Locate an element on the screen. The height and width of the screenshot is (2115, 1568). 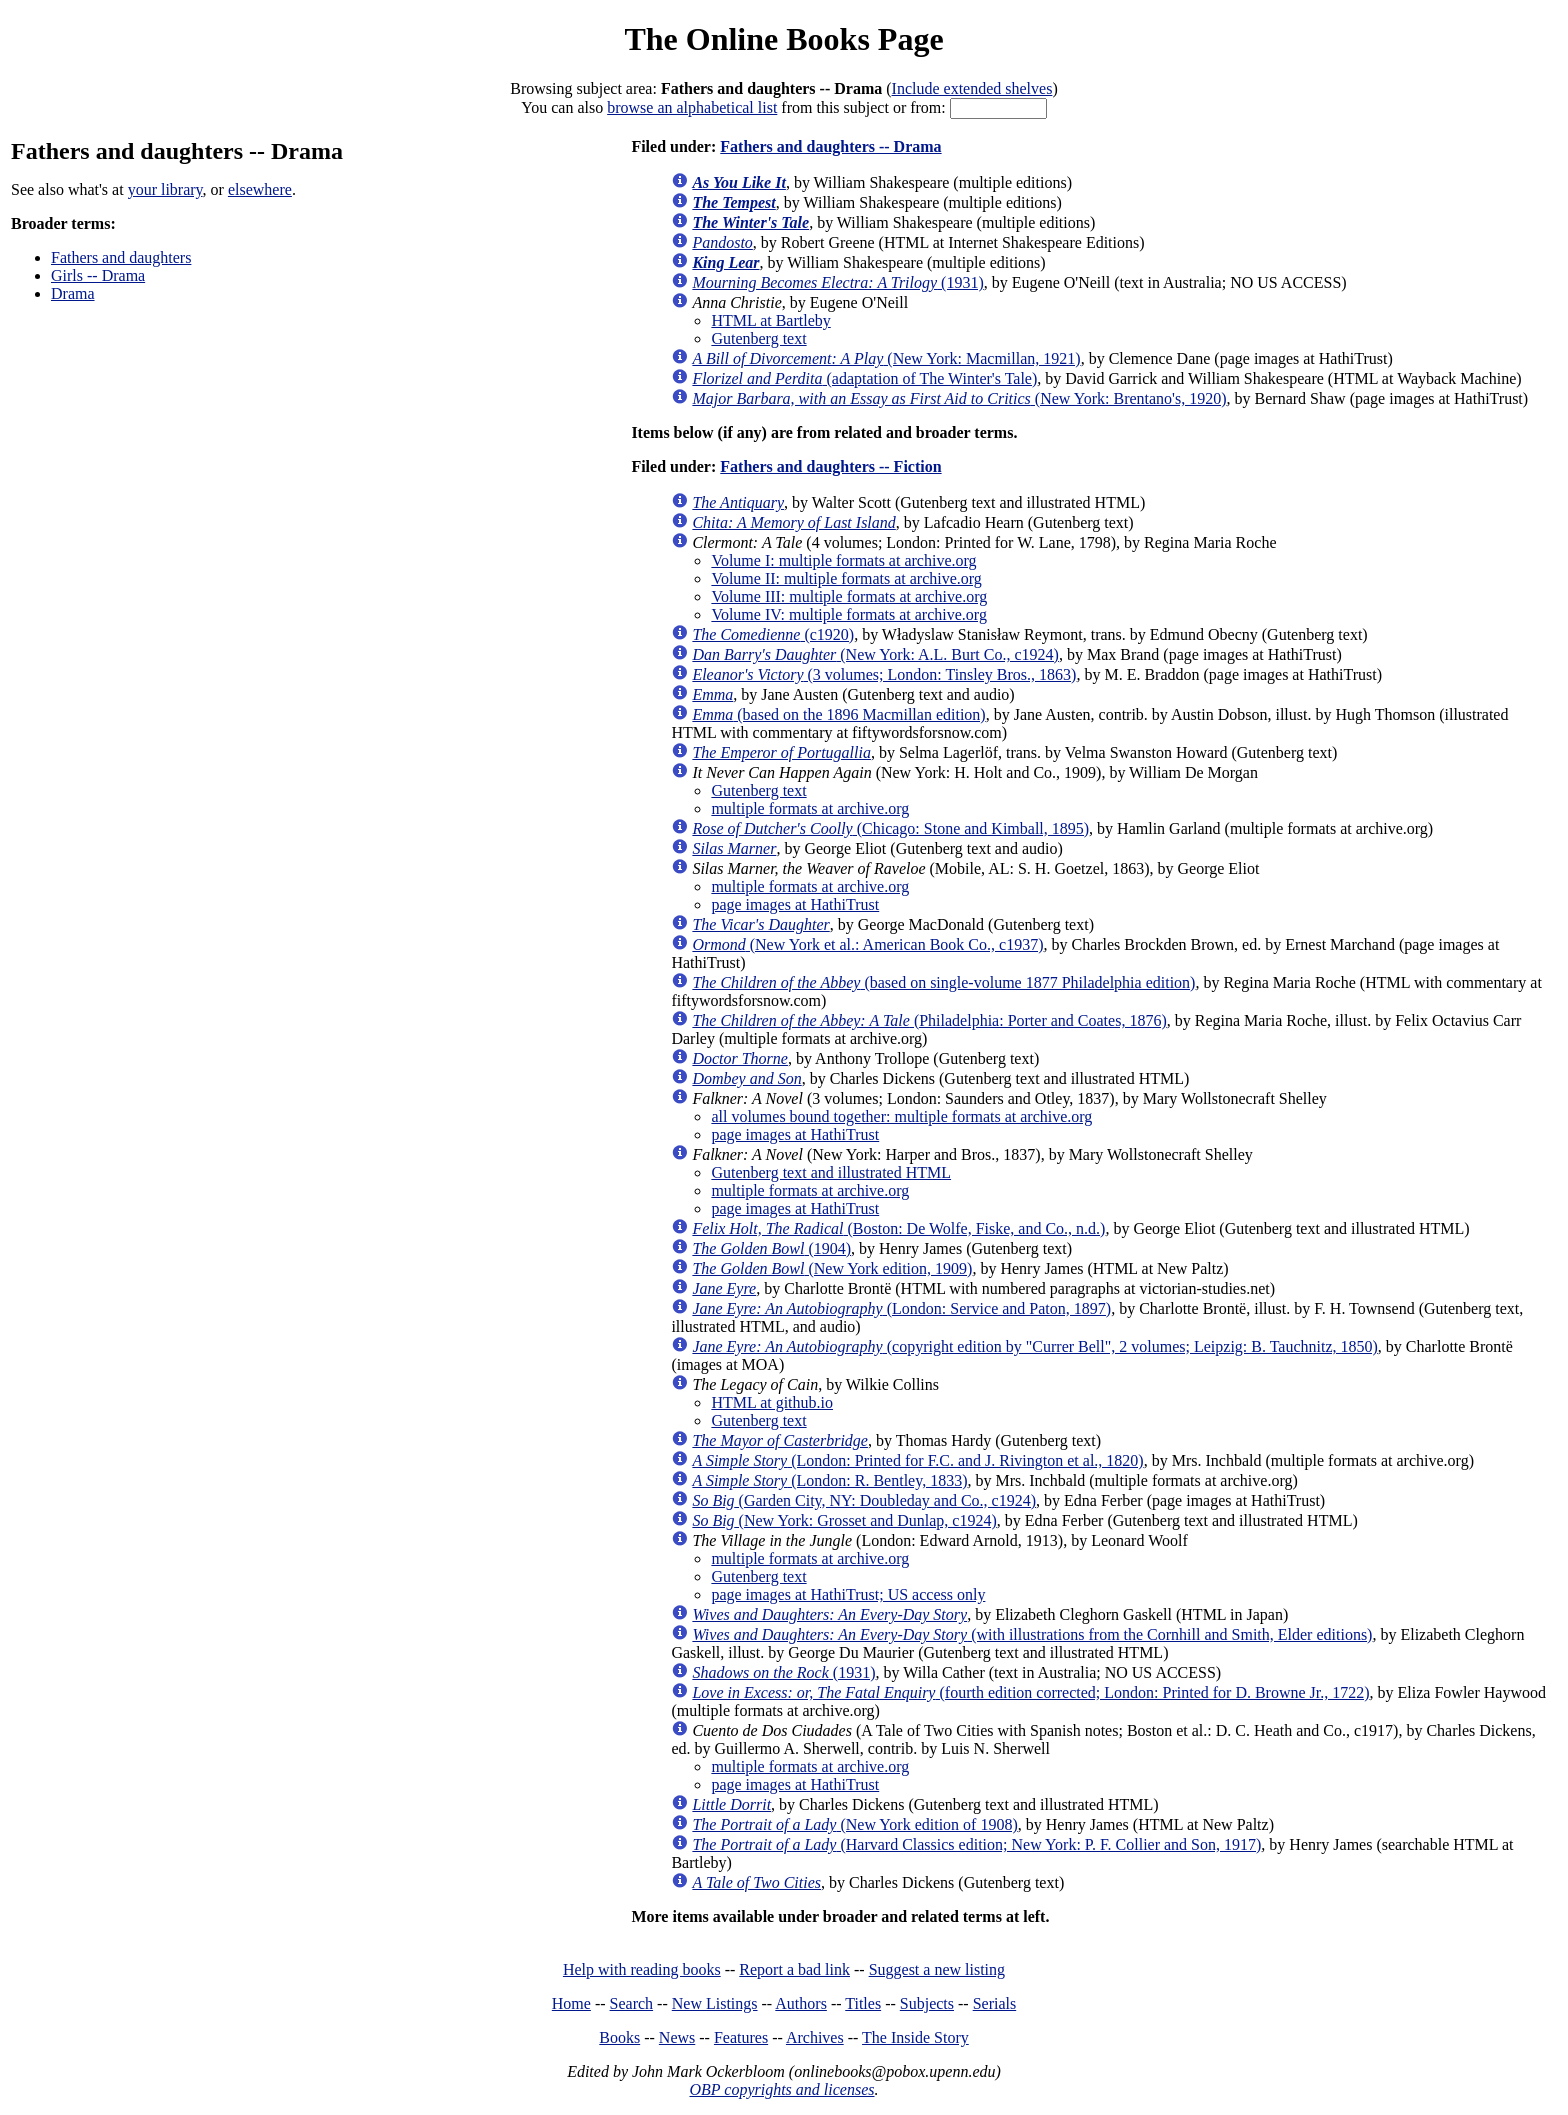
(London: Printed for F.C. and J. Rivington et al., 1820) is located at coordinates (917, 1460).